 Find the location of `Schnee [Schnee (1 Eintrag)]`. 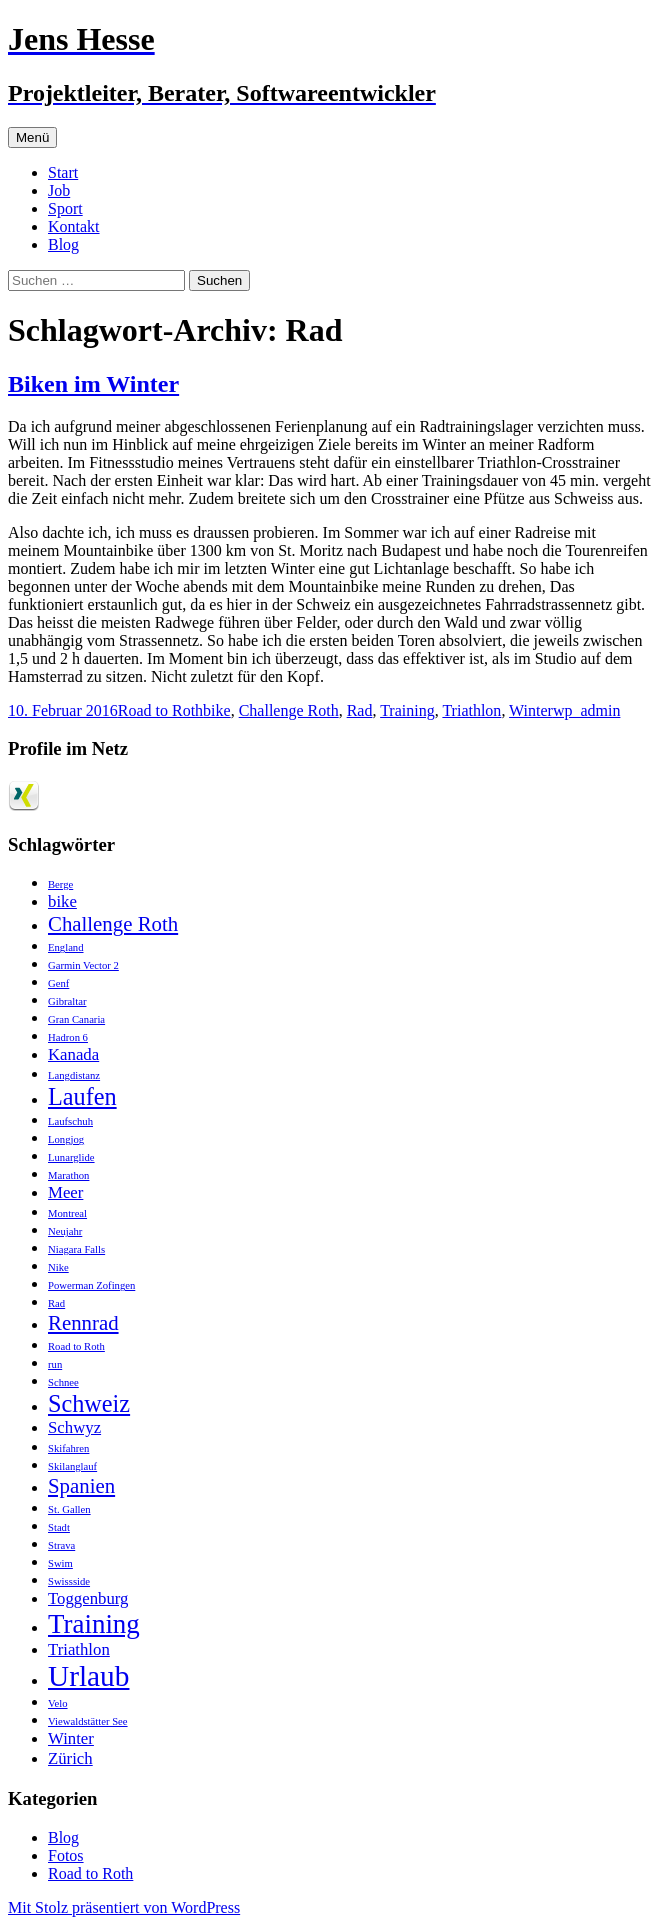

Schnee [Schnee (1 Eintrag)] is located at coordinates (63, 1382).